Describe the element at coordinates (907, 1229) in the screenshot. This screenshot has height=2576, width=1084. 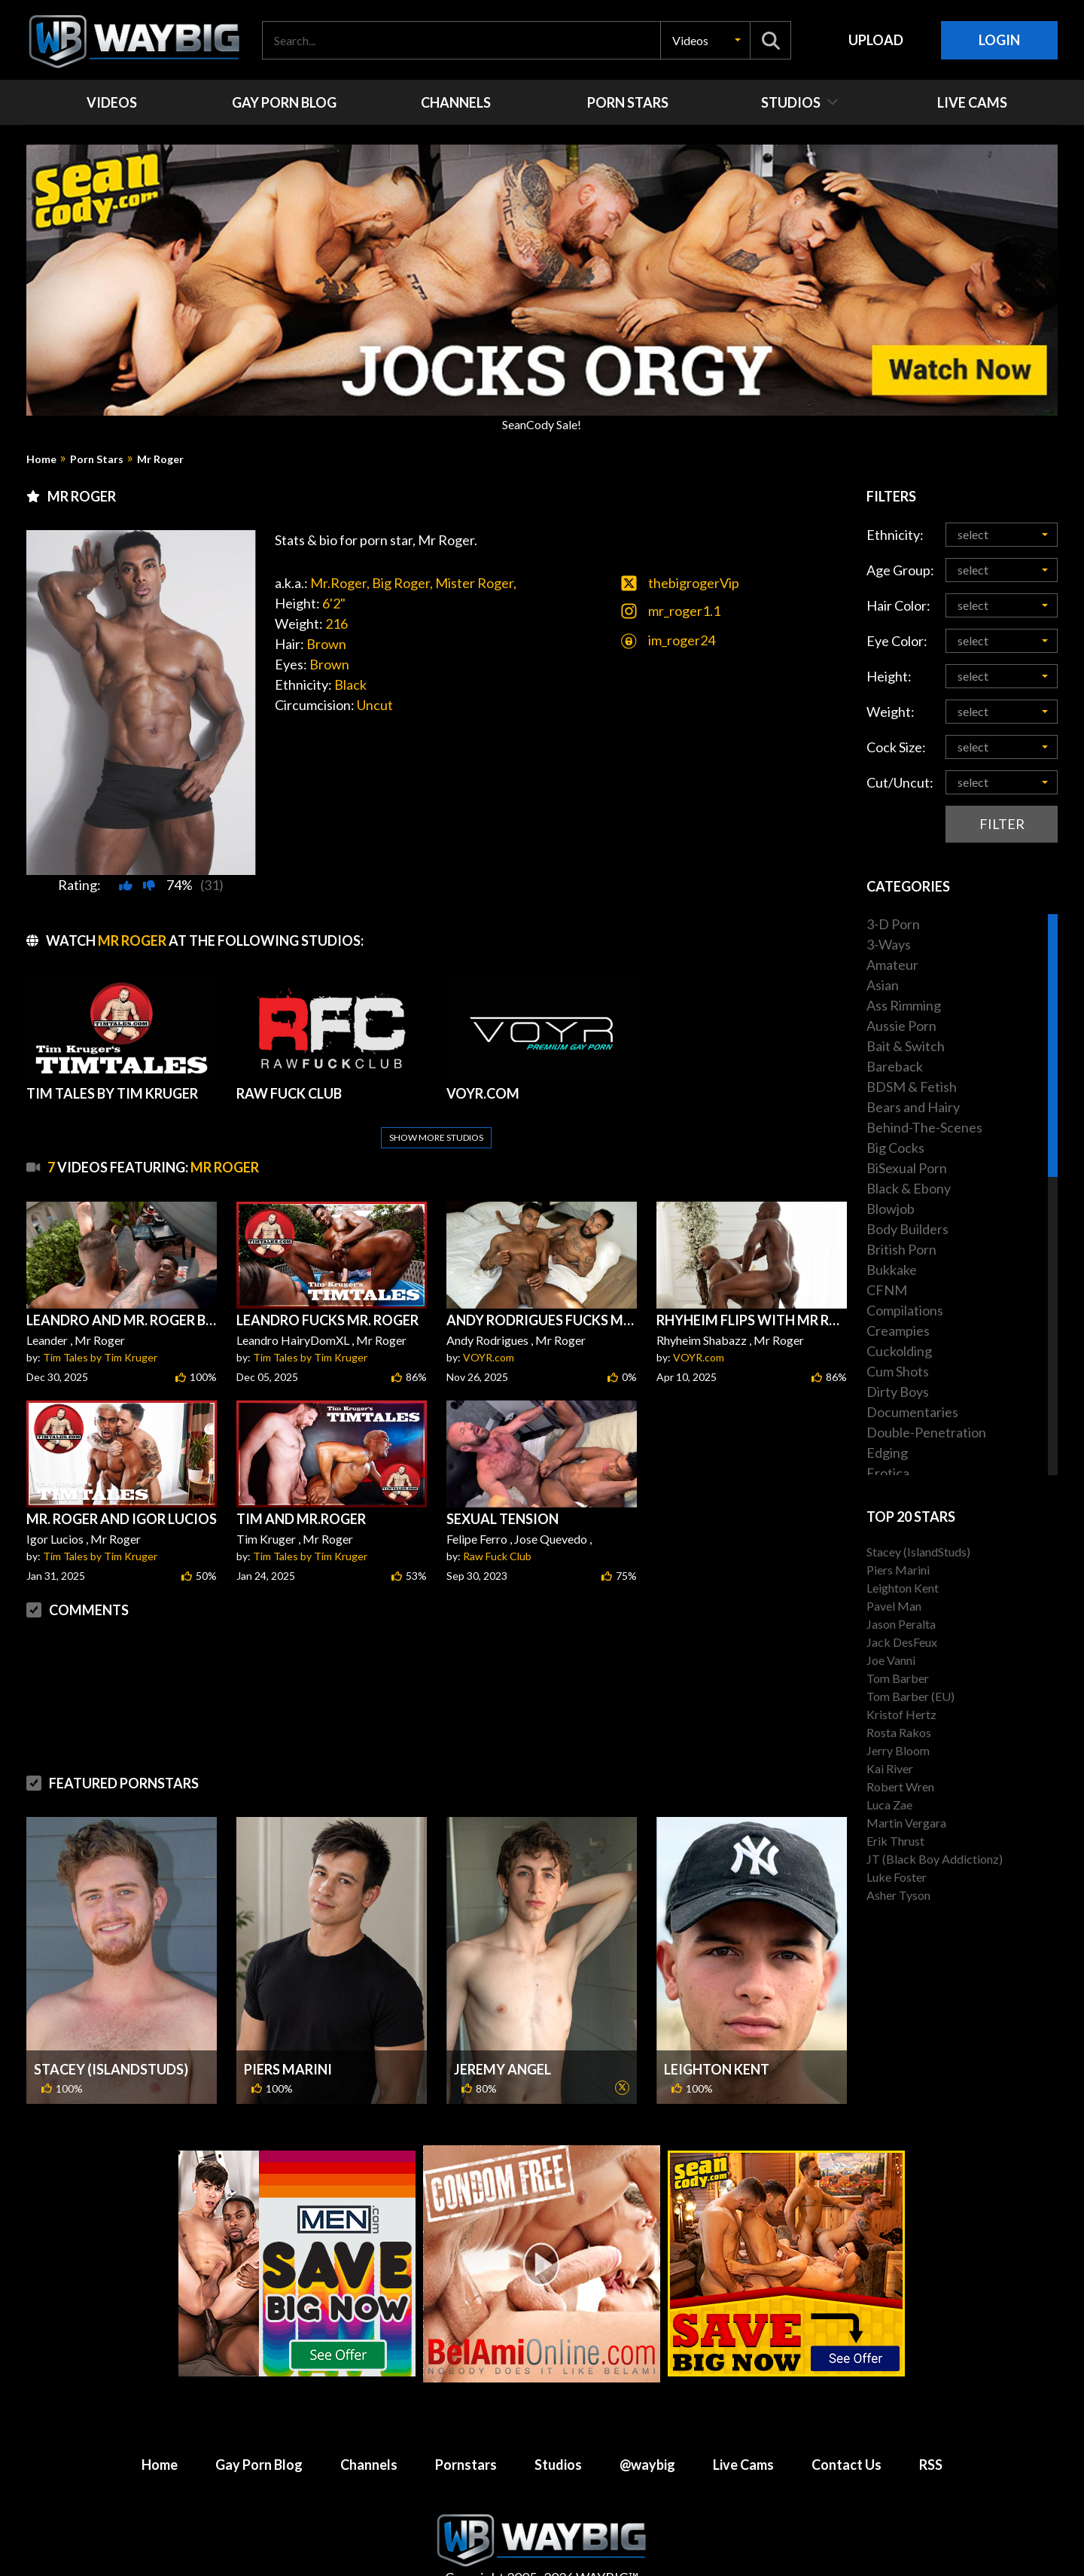
I see `Body Builders` at that location.